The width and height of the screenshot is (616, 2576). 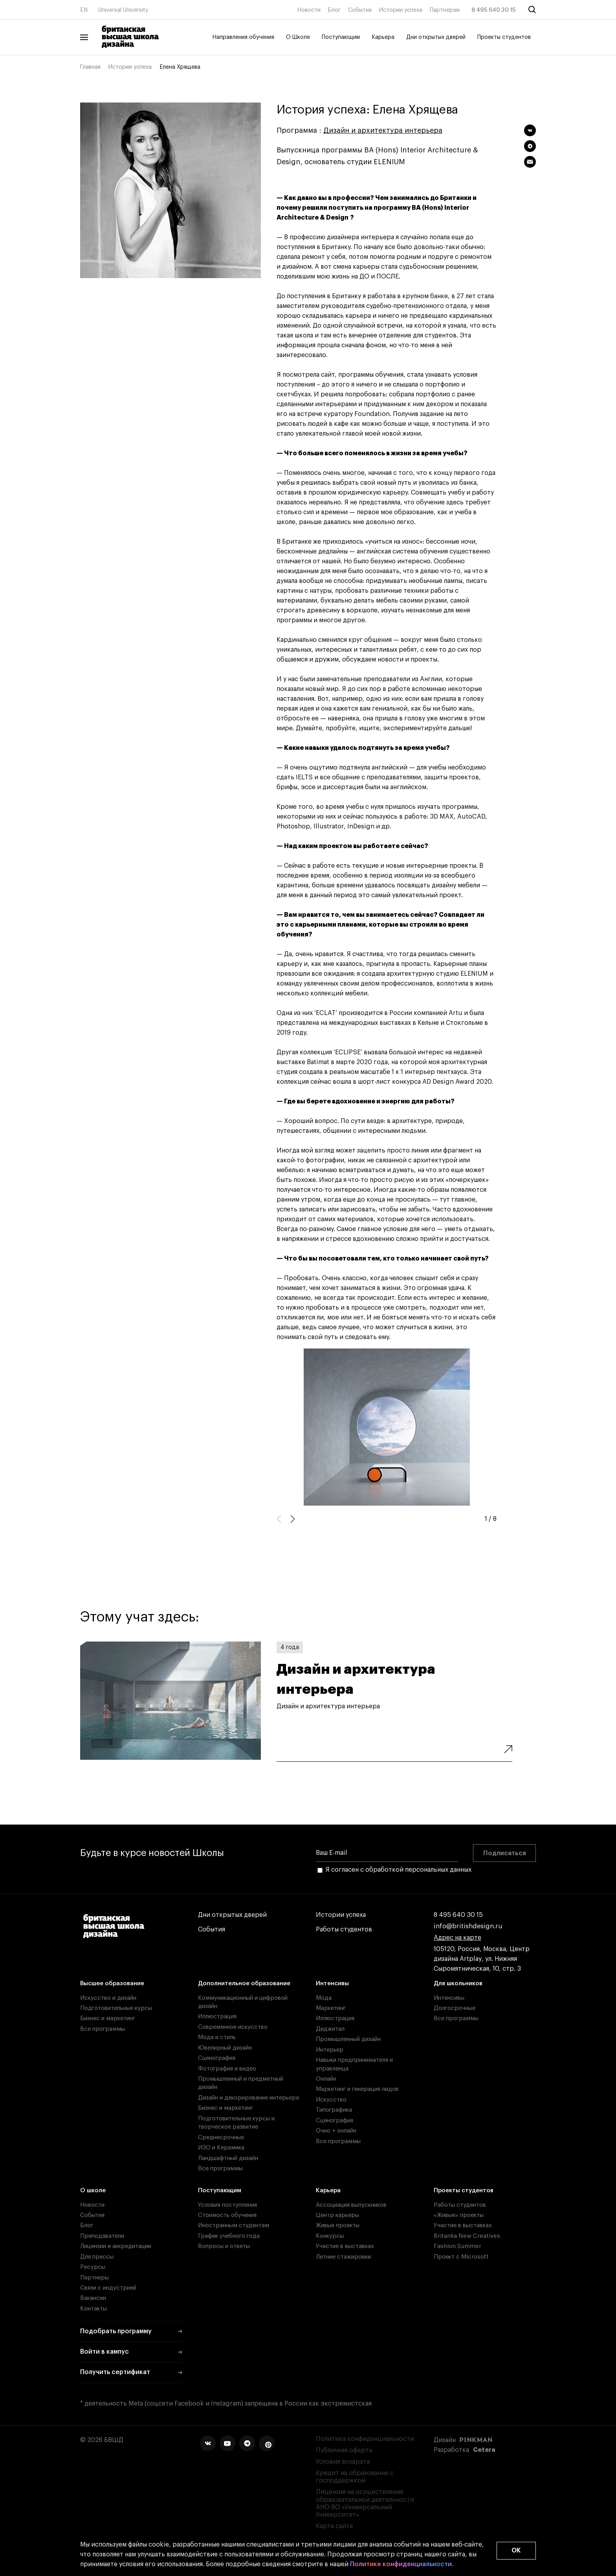 I want to click on Участие в выставках, so click(x=345, y=2246).